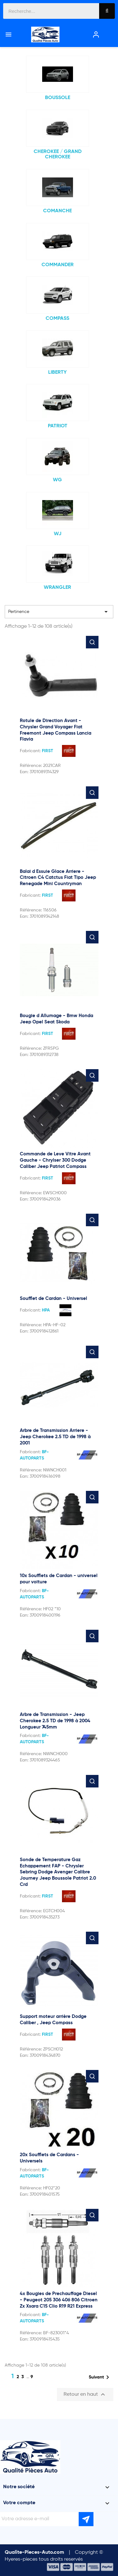 Image resolution: width=118 pixels, height=2576 pixels. Describe the element at coordinates (59, 2300) in the screenshot. I see `4x Bougies de Prechauffage Diesel - Peugeot 205 306 406 806 Citroen Zx Xsara C15 Clio R19 R21 Express` at that location.